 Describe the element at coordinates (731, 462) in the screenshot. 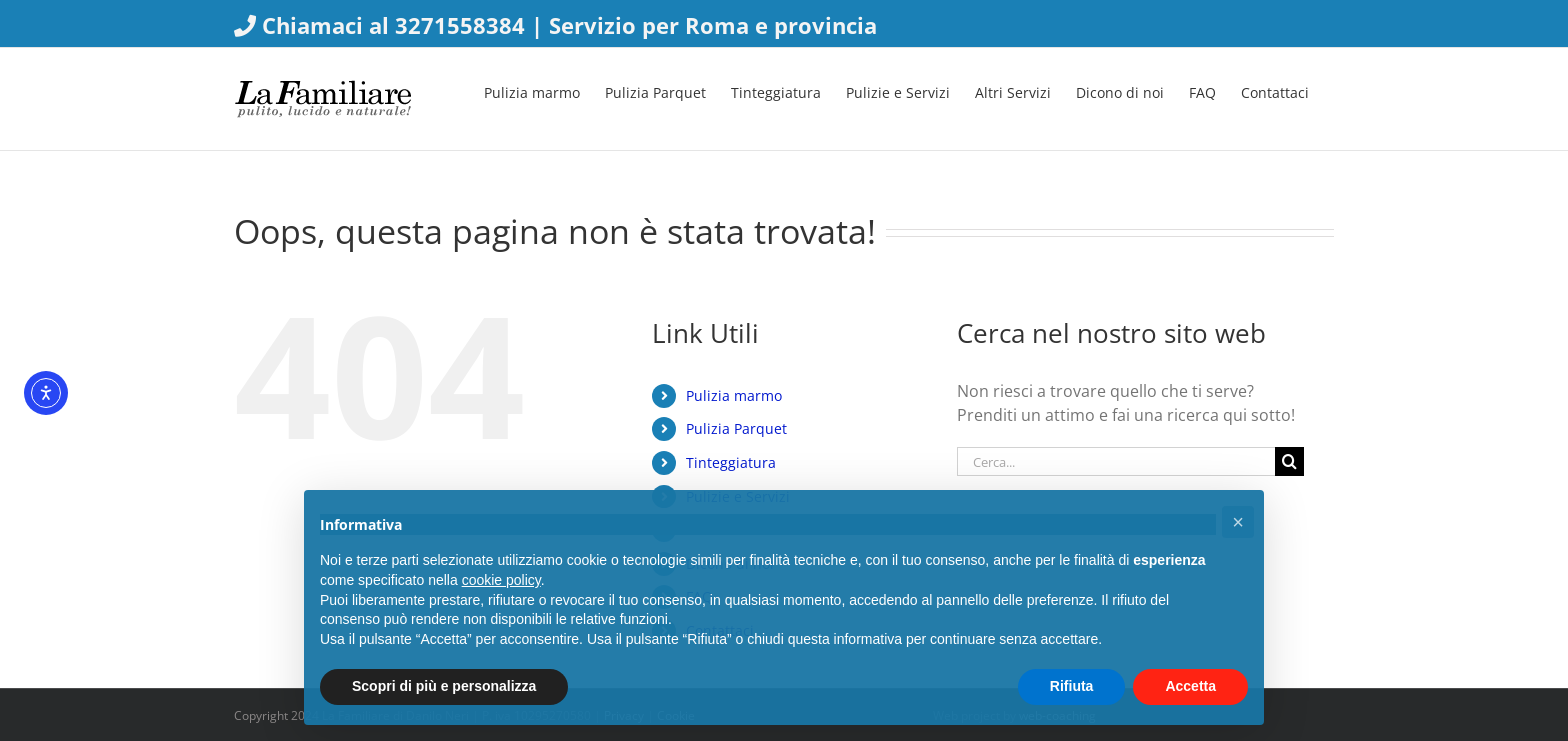

I see `Tinteggiatura` at that location.